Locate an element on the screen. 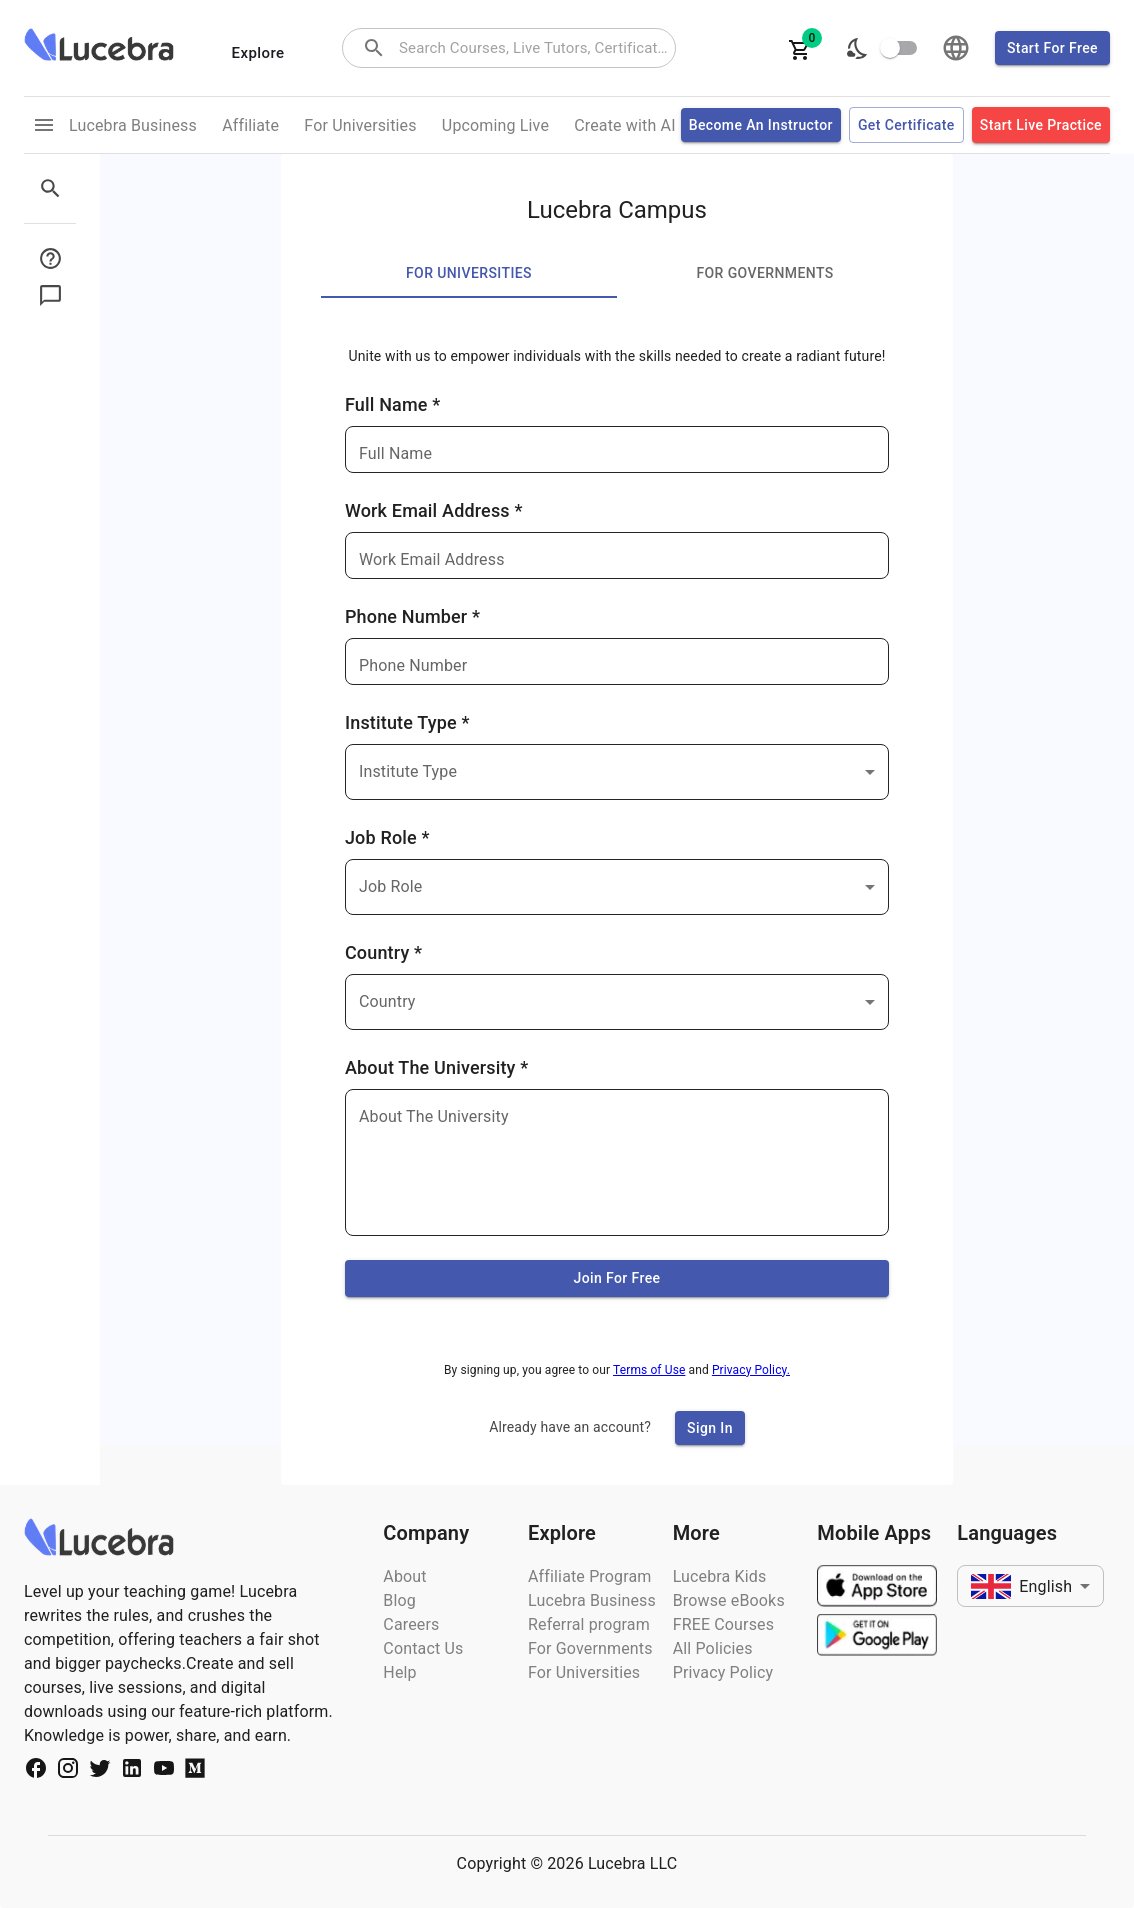  [menu links] is located at coordinates (44, 125).